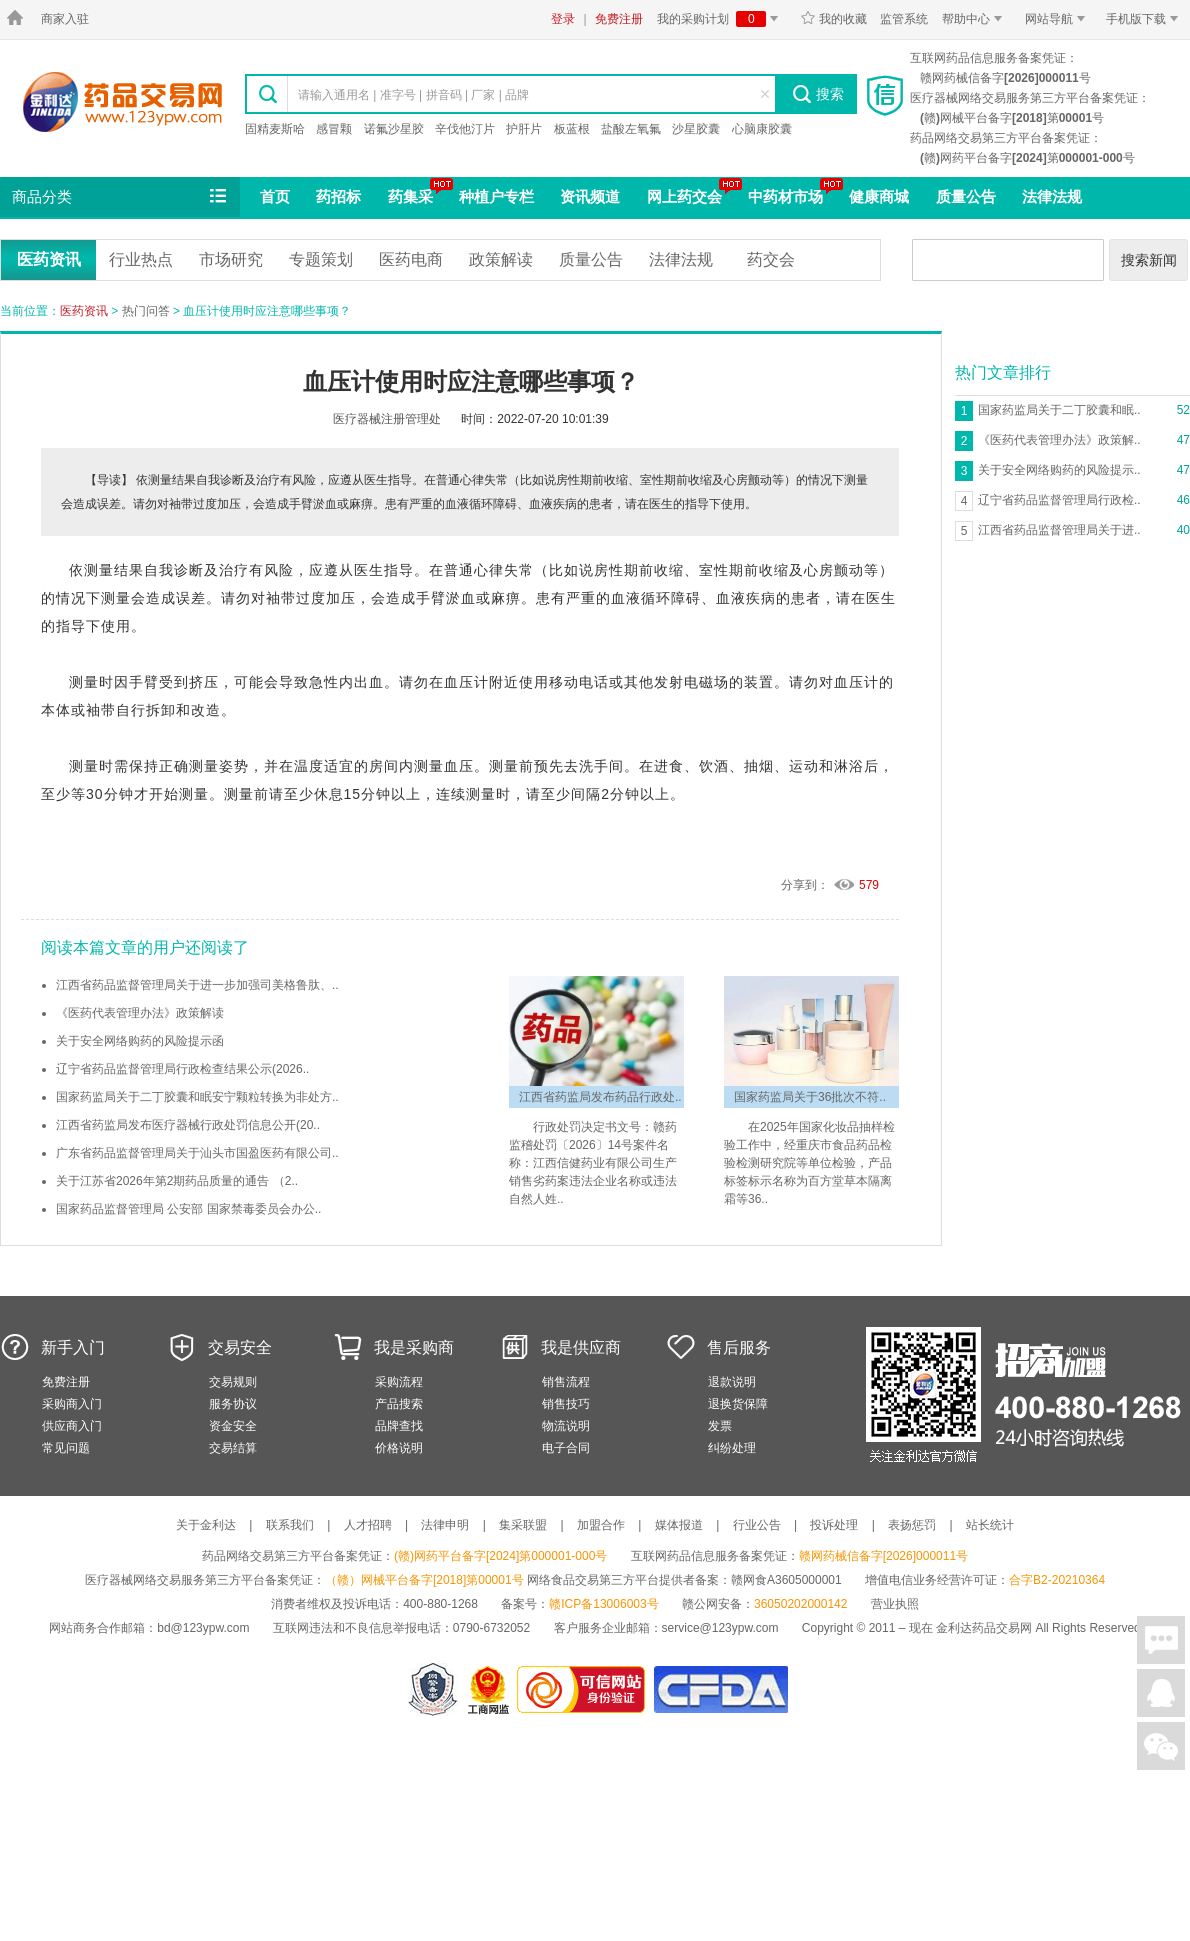  Describe the element at coordinates (197, 1153) in the screenshot. I see `广东省药品监督管理局关于汕头市国盈医药有限公司..` at that location.